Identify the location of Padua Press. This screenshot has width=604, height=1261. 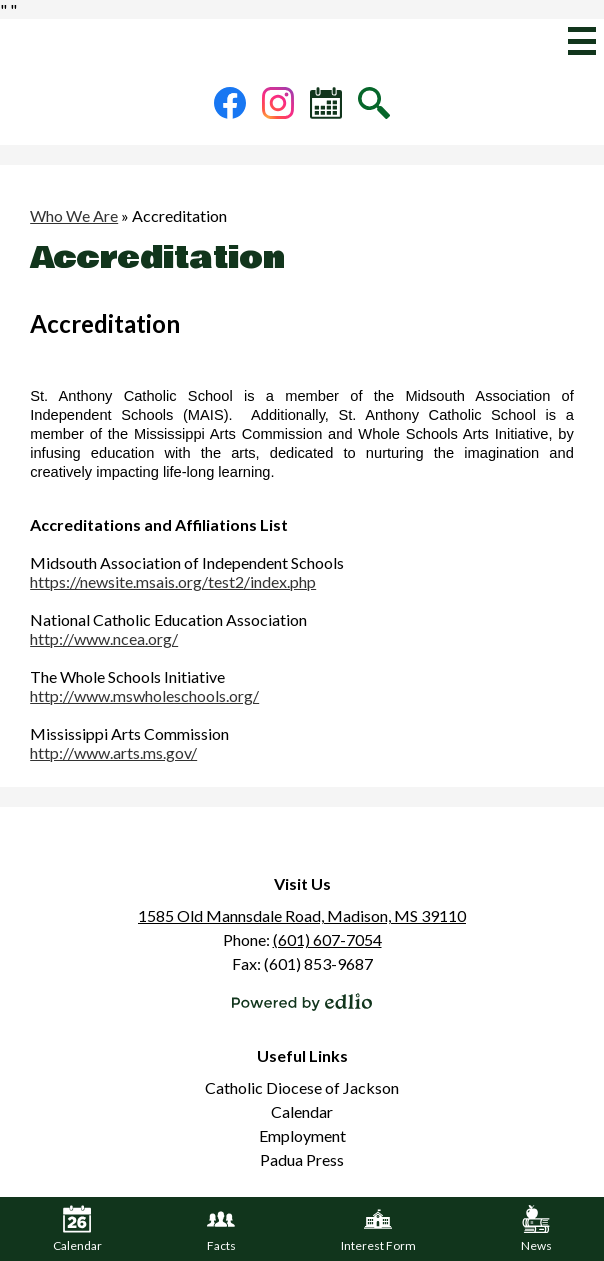
(302, 1159).